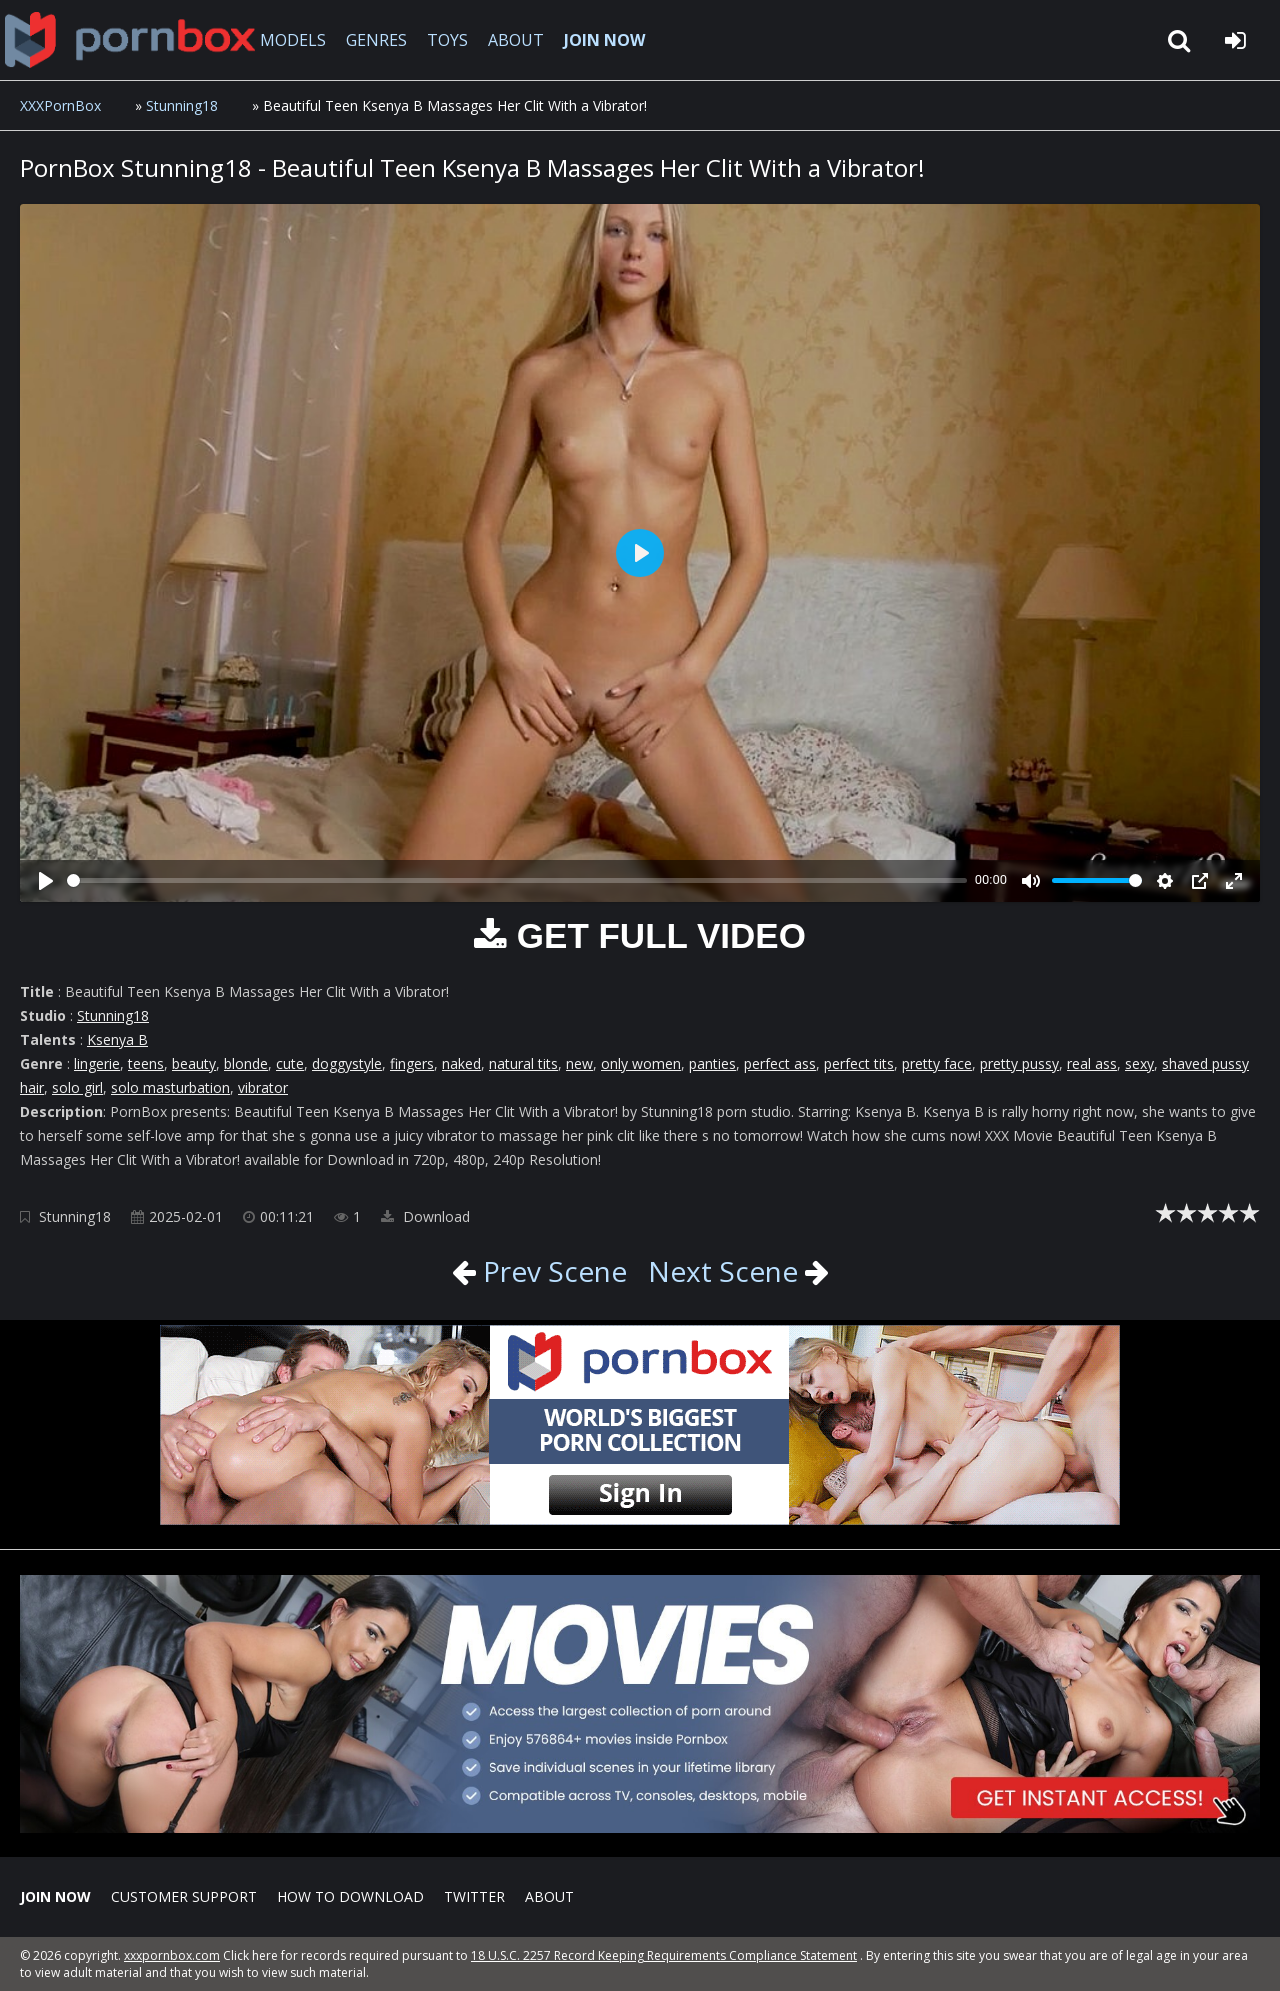 This screenshot has height=1991, width=1280. Describe the element at coordinates (97, 1063) in the screenshot. I see `lingerie` at that location.